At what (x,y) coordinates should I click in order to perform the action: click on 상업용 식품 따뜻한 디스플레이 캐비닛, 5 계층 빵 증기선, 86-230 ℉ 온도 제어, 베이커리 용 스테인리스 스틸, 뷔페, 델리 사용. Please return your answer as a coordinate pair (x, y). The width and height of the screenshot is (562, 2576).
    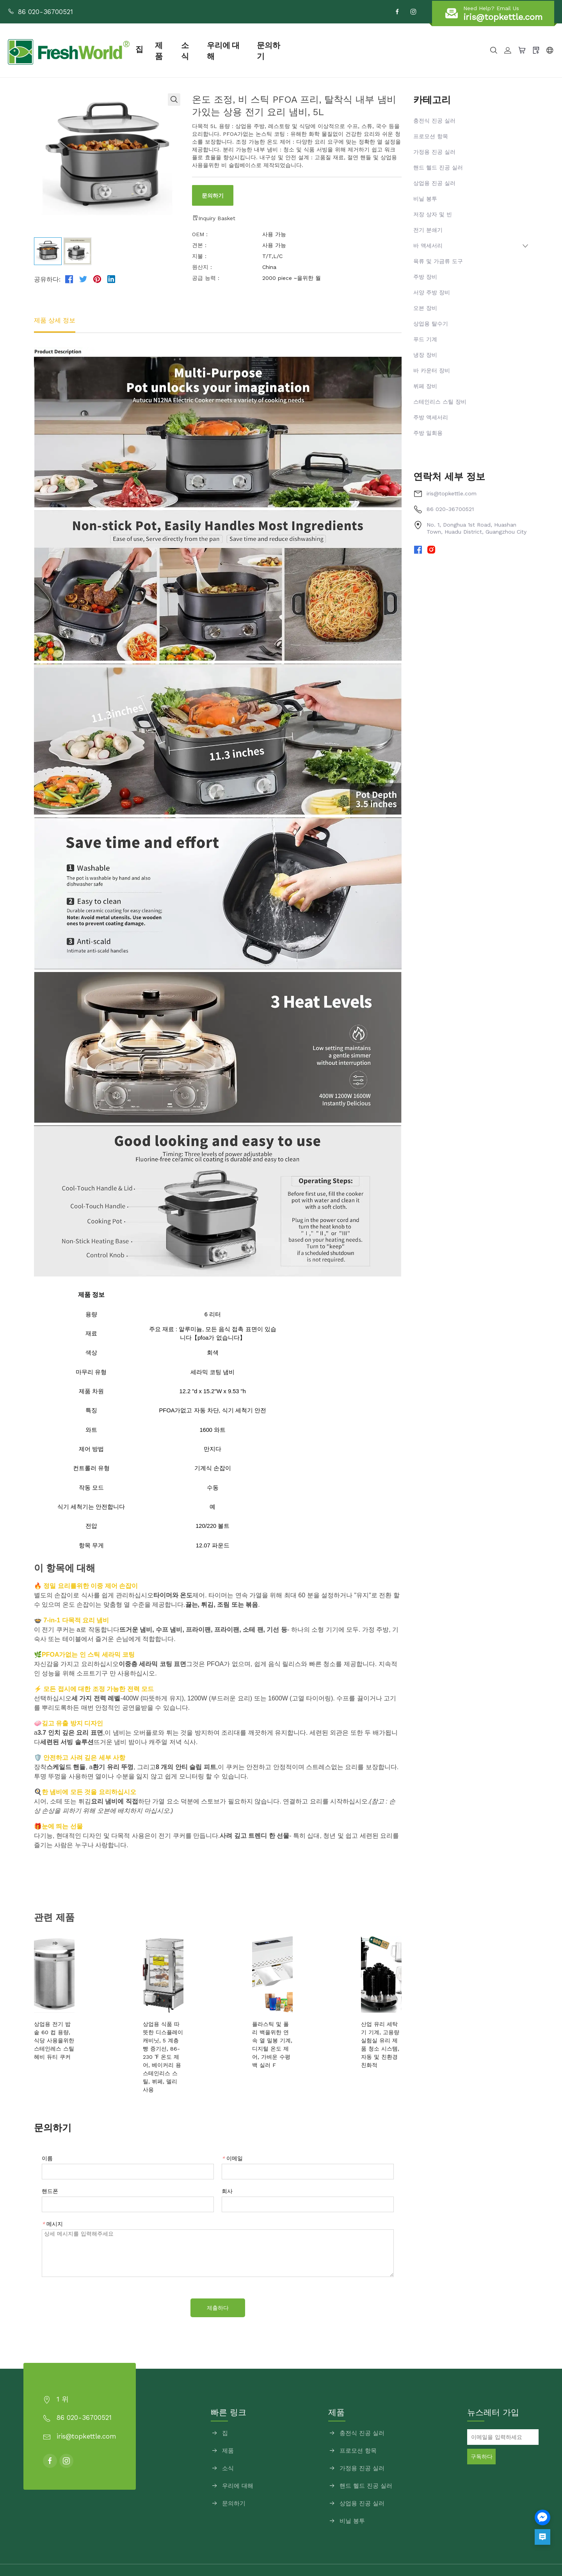
    Looking at the image, I should click on (169, 2040).